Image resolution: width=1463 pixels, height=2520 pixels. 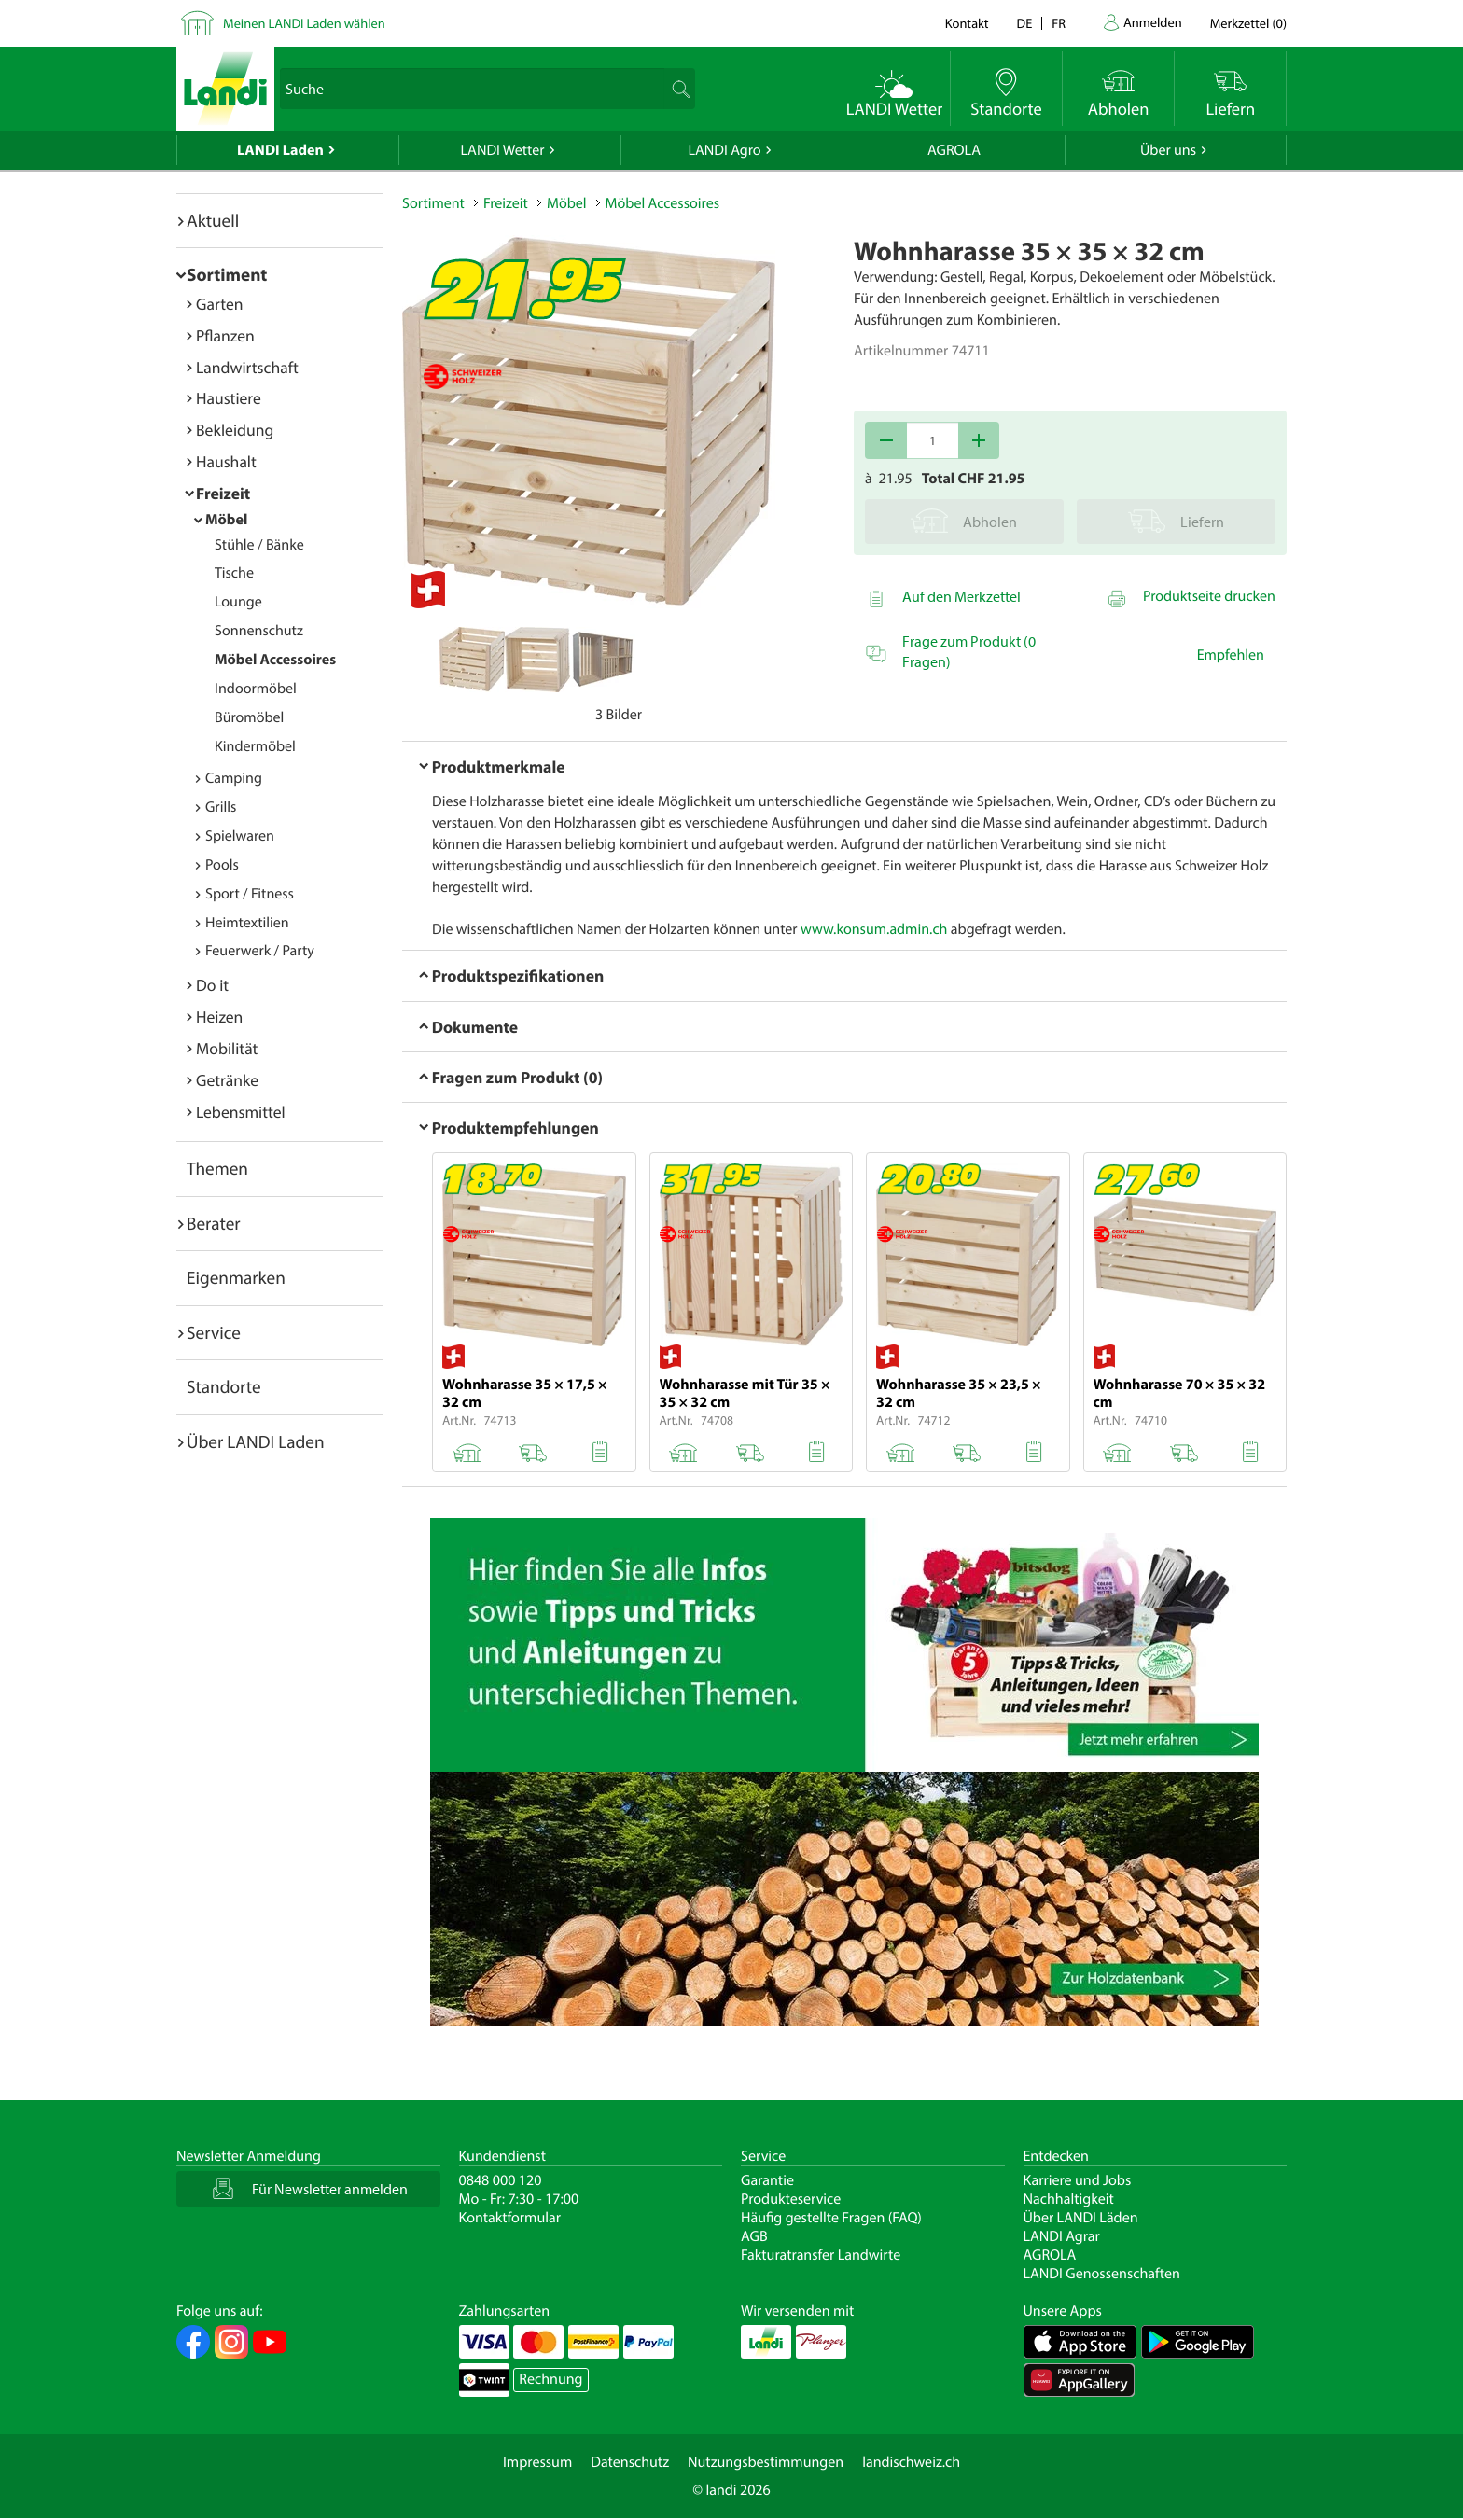 What do you see at coordinates (224, 1386) in the screenshot?
I see `Standorte` at bounding box center [224, 1386].